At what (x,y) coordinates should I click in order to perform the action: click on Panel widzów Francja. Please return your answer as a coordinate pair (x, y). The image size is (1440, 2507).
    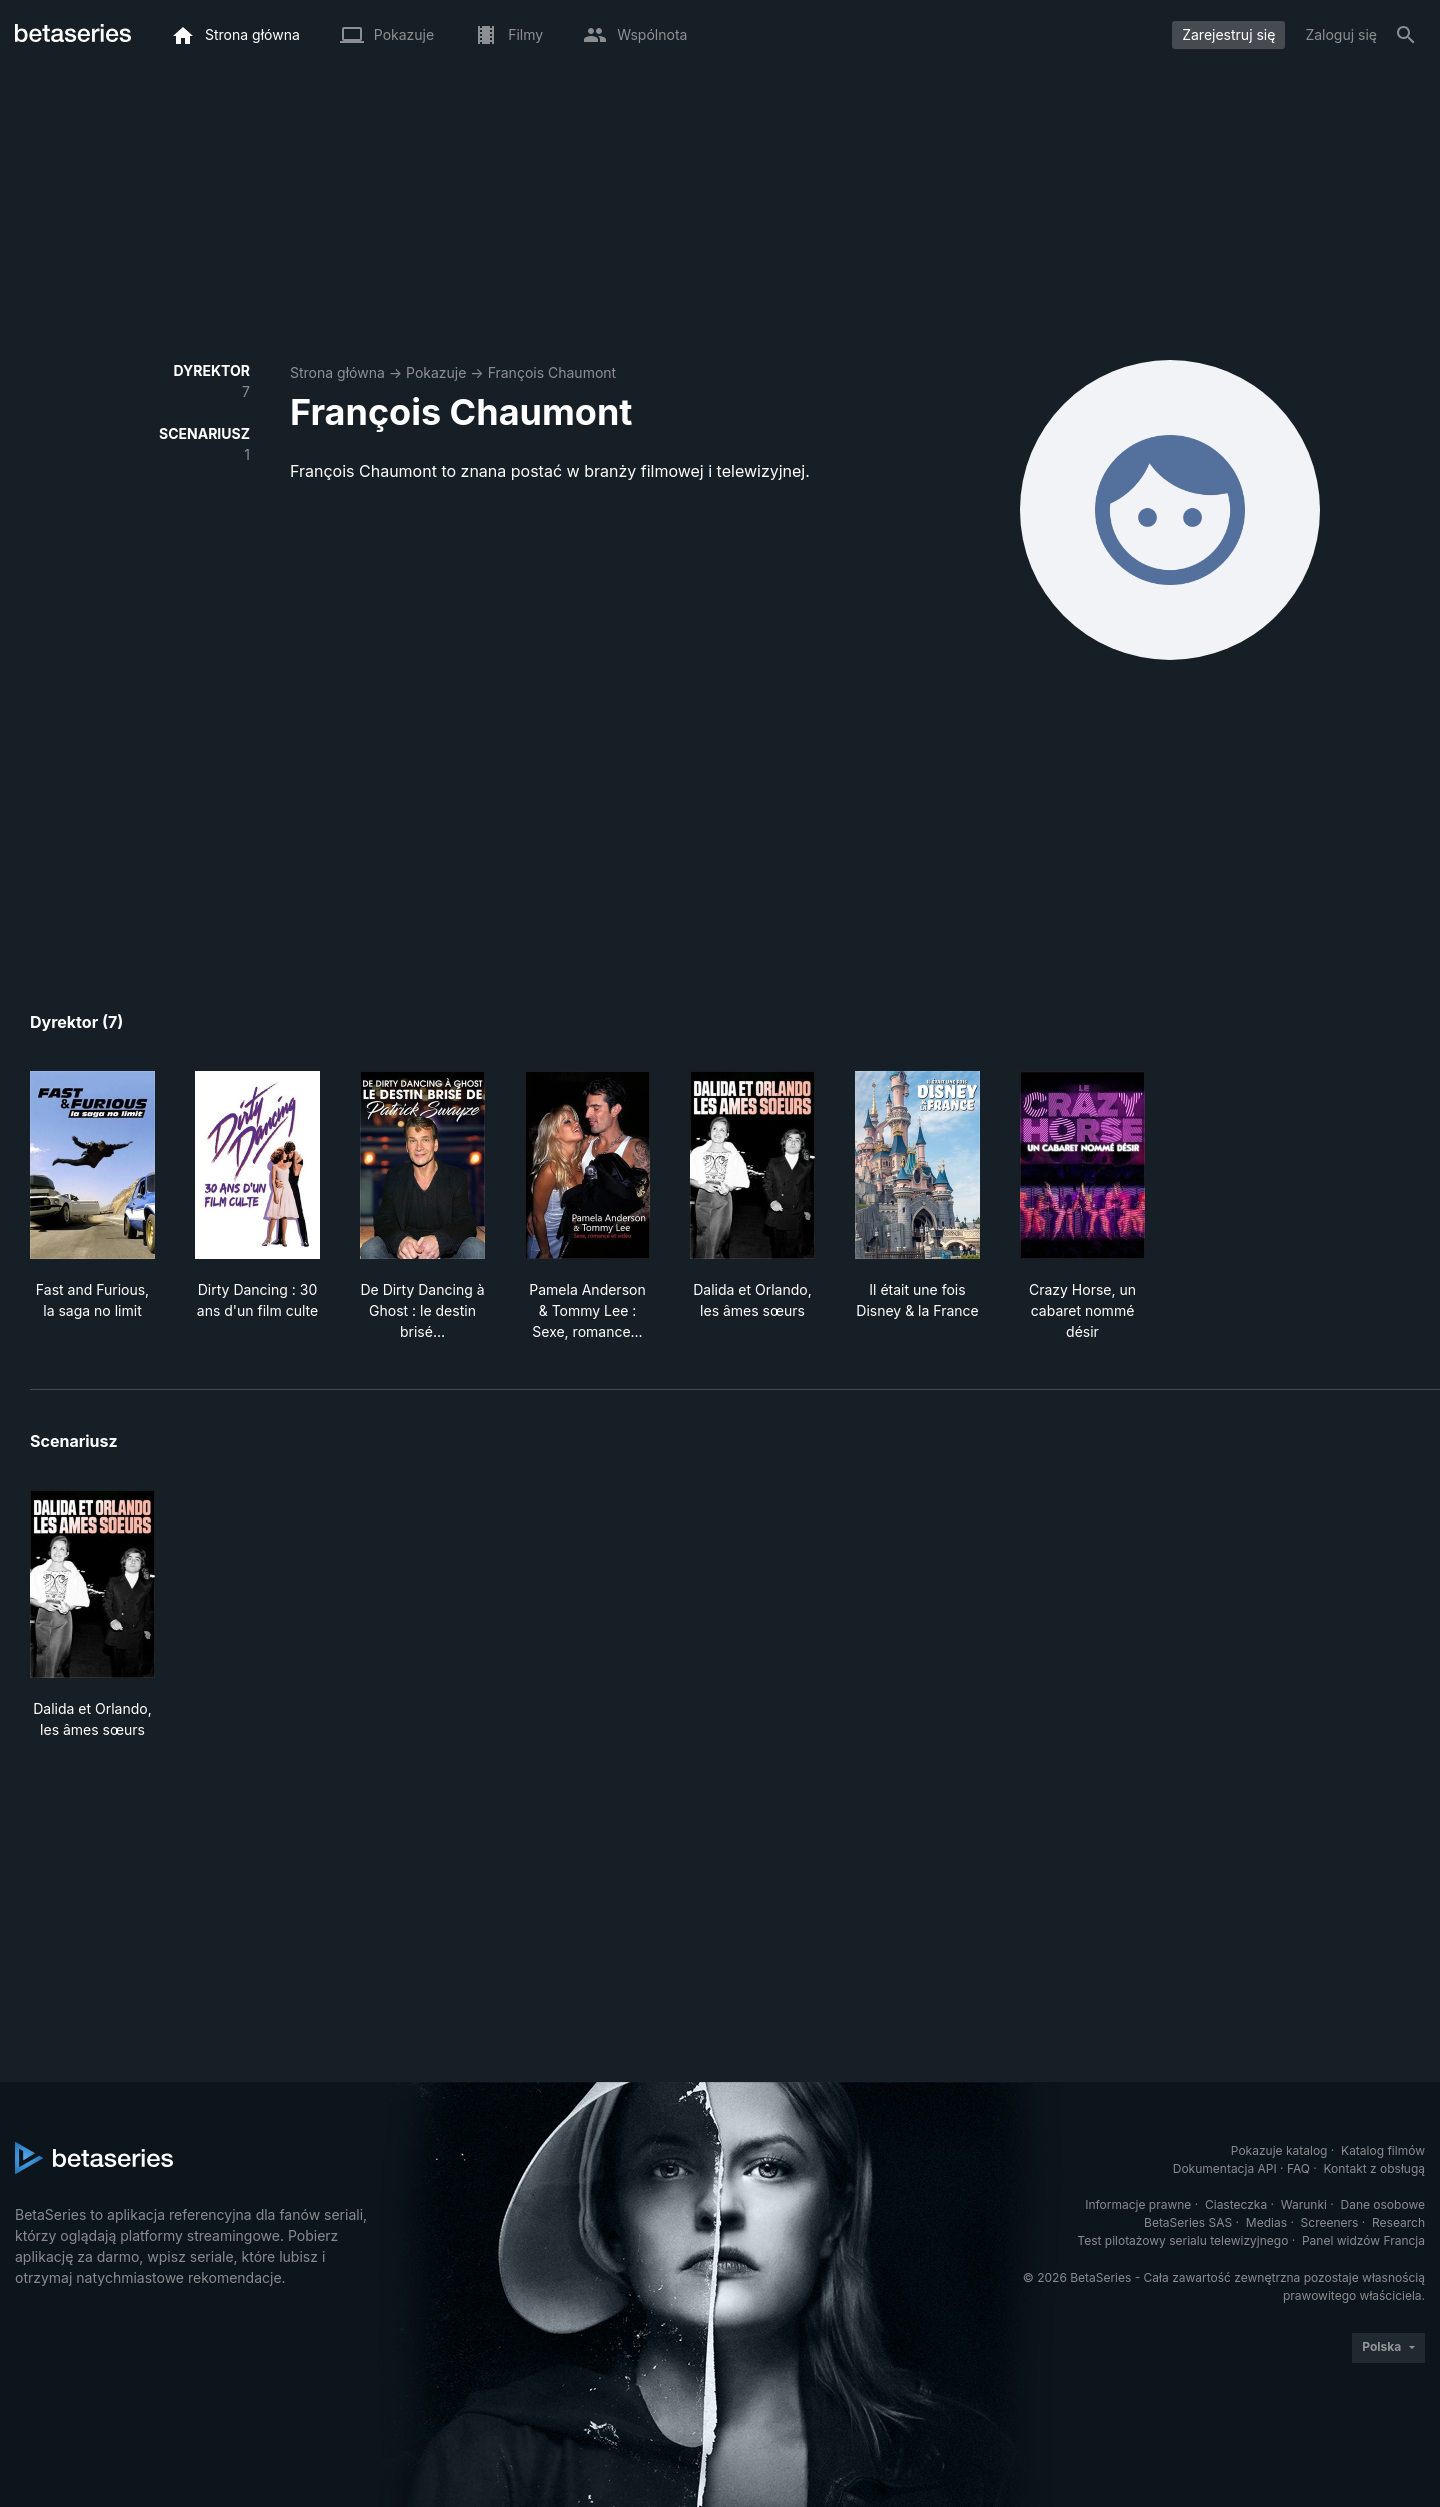
    Looking at the image, I should click on (1363, 2240).